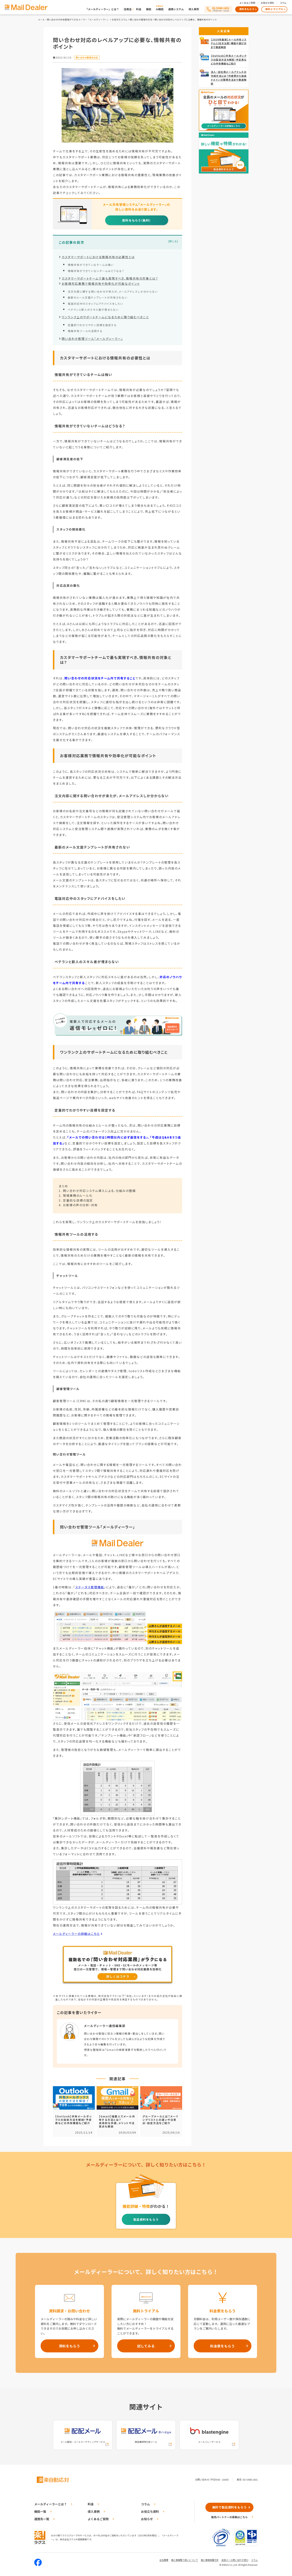  What do you see at coordinates (95, 303) in the screenshot?
I see `電話対応中のスタッフにアドバイスをしたい` at bounding box center [95, 303].